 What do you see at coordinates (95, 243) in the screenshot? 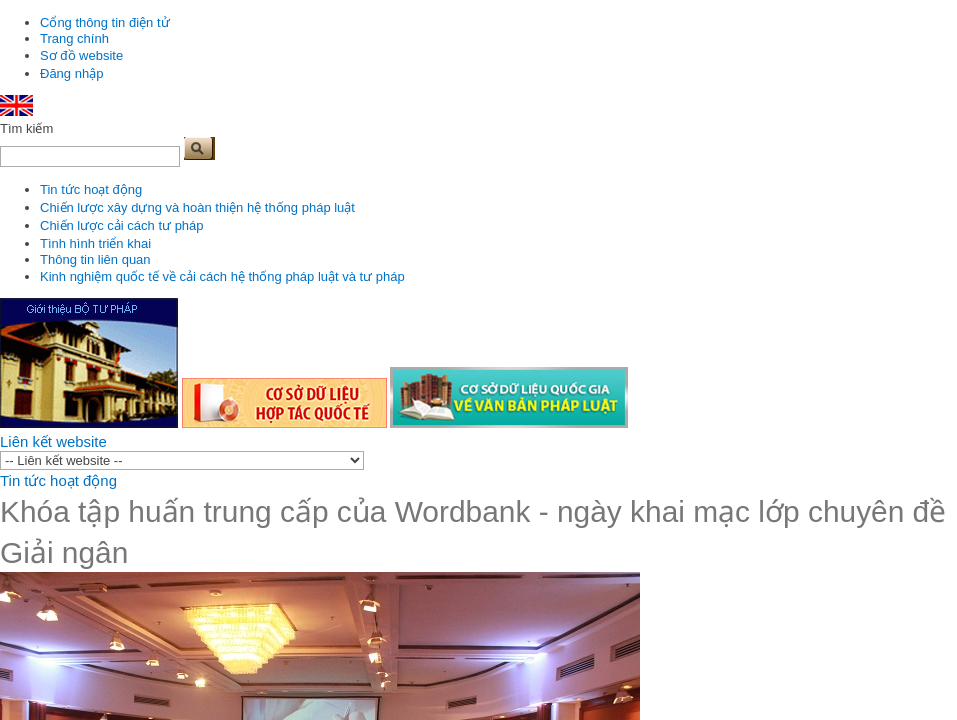
I see `Tình hình triển khai` at bounding box center [95, 243].